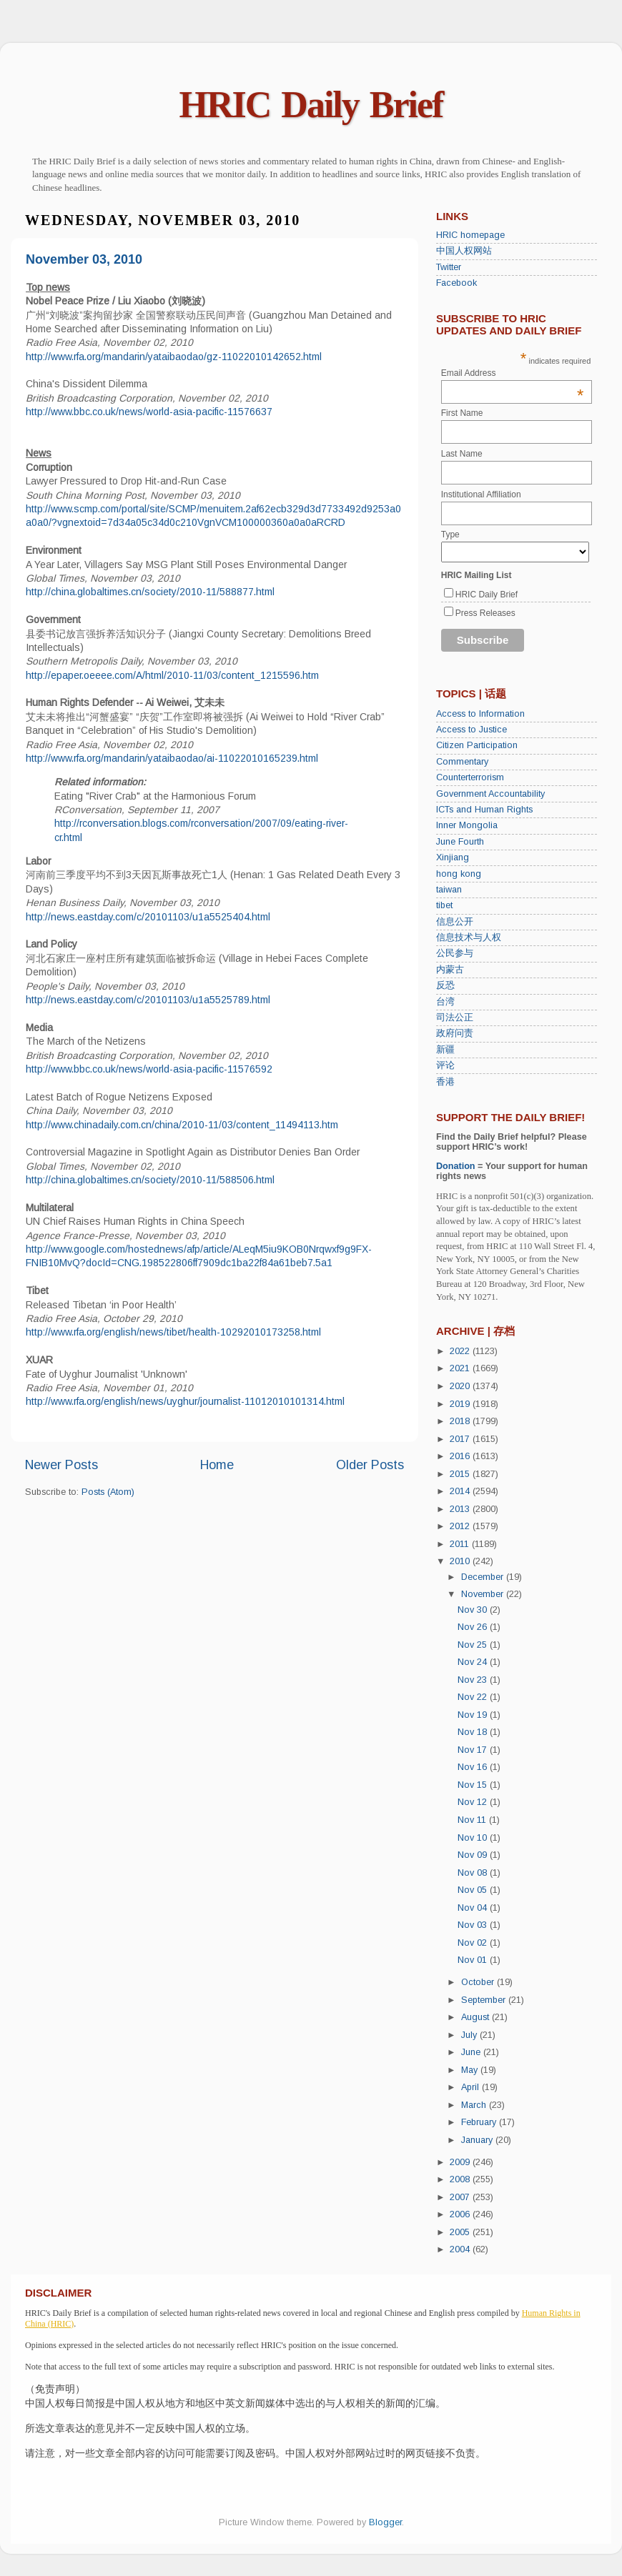 This screenshot has height=2576, width=622. I want to click on Xinjiang, so click(452, 857).